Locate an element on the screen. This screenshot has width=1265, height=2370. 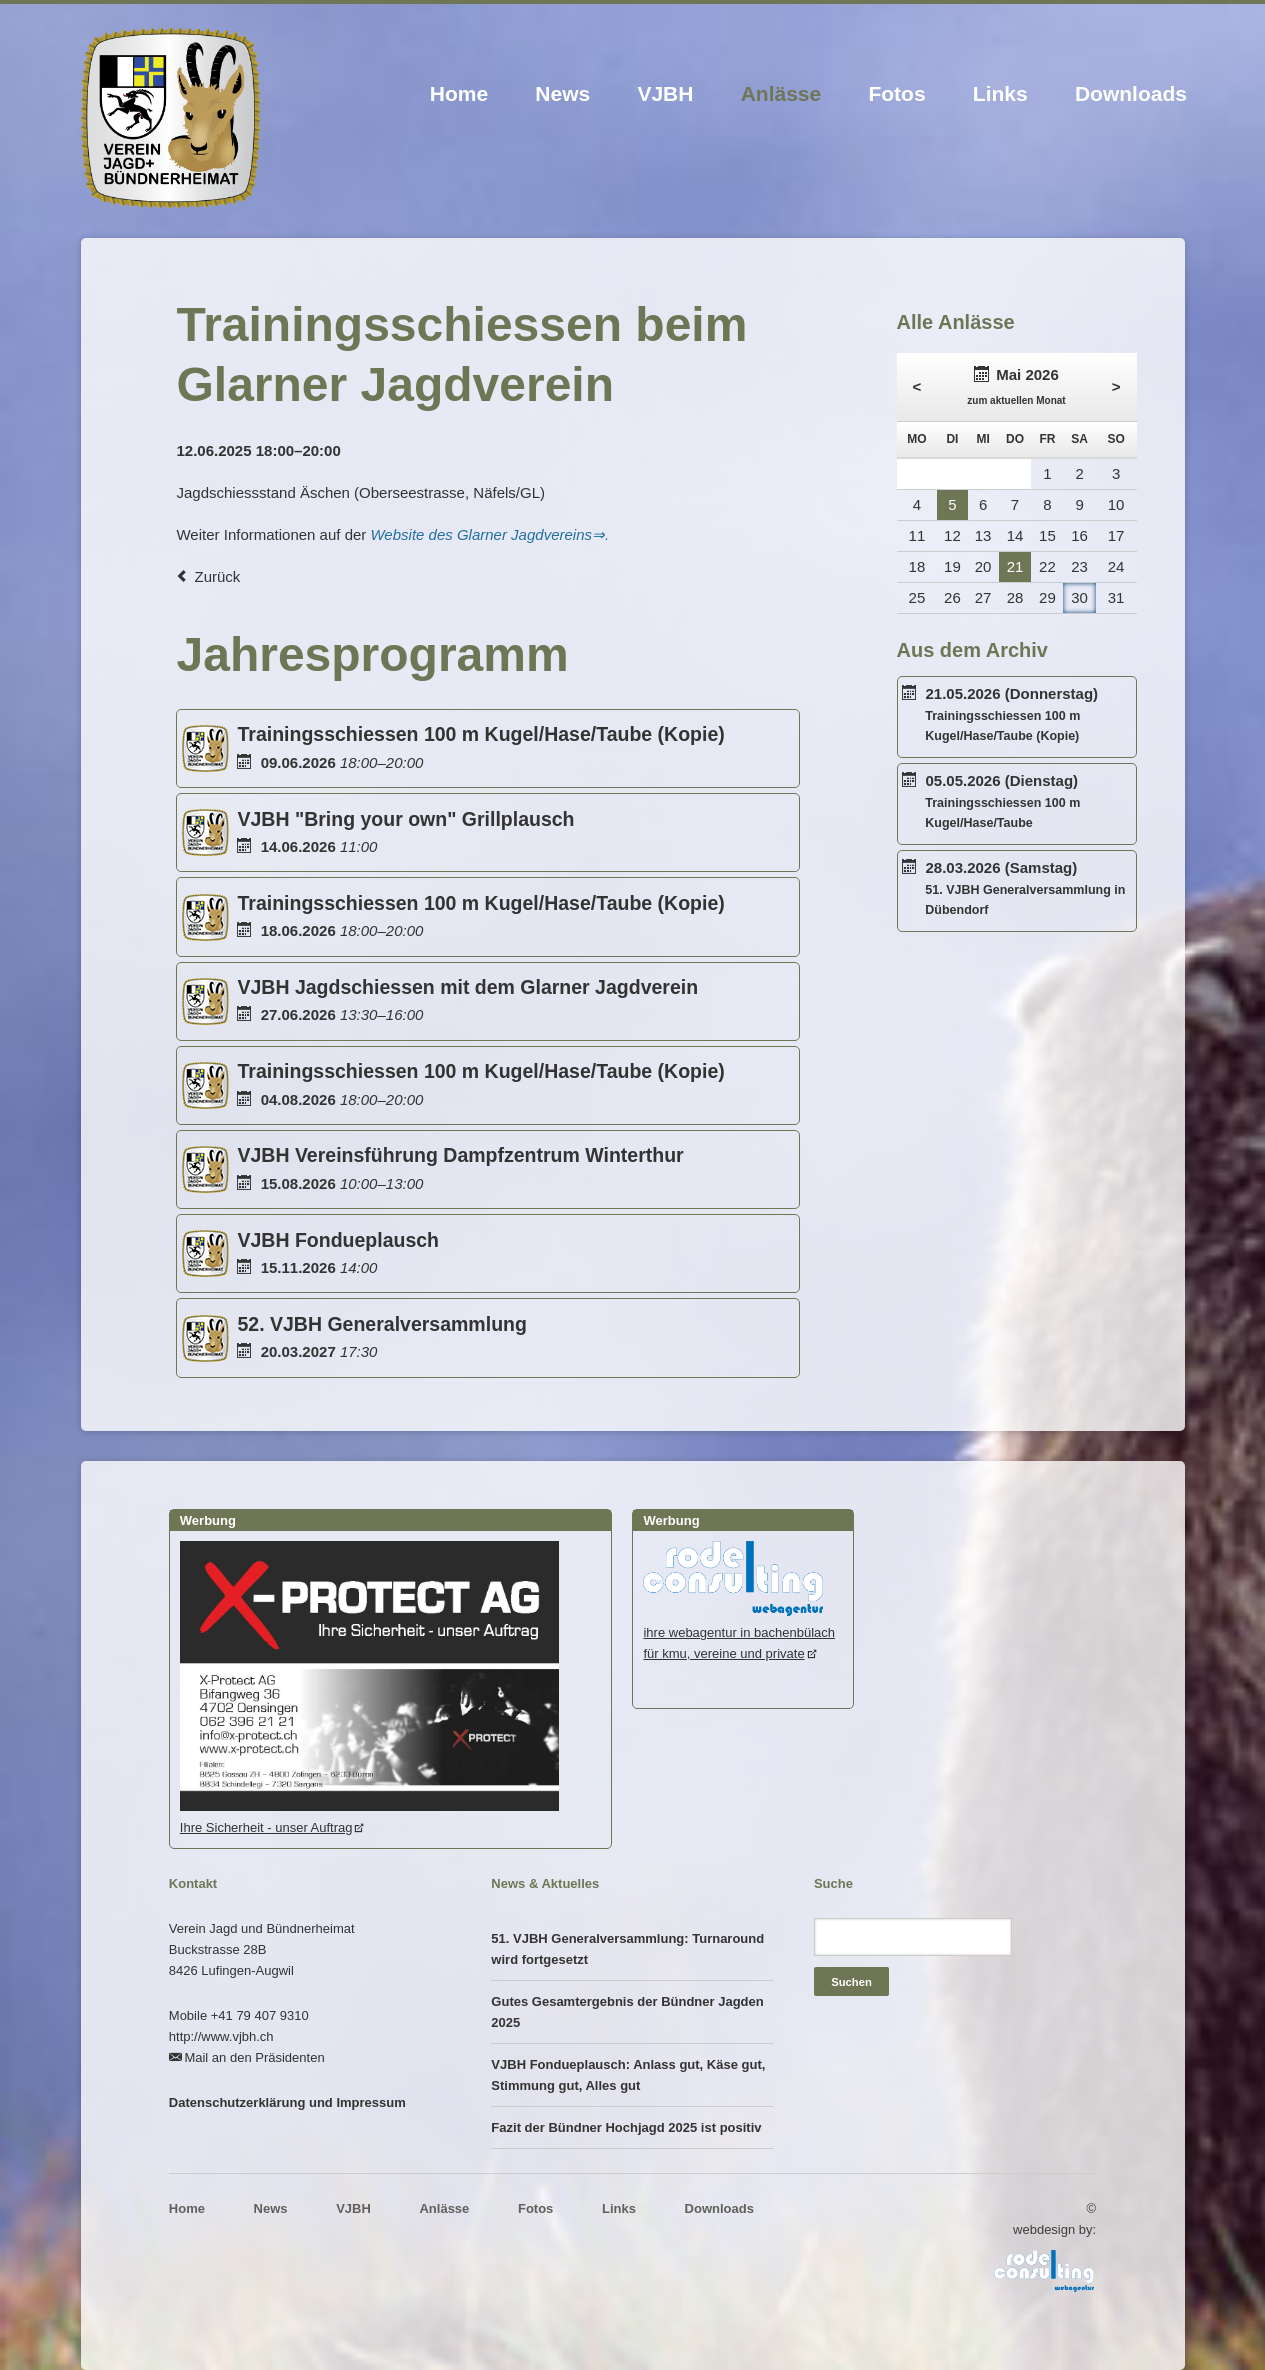
Suchen is located at coordinates (851, 1982).